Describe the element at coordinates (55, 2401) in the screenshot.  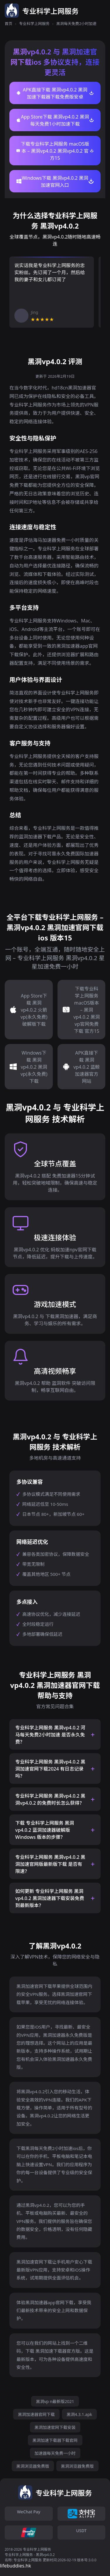
I see `黑洞vp n最新版2021` at that location.